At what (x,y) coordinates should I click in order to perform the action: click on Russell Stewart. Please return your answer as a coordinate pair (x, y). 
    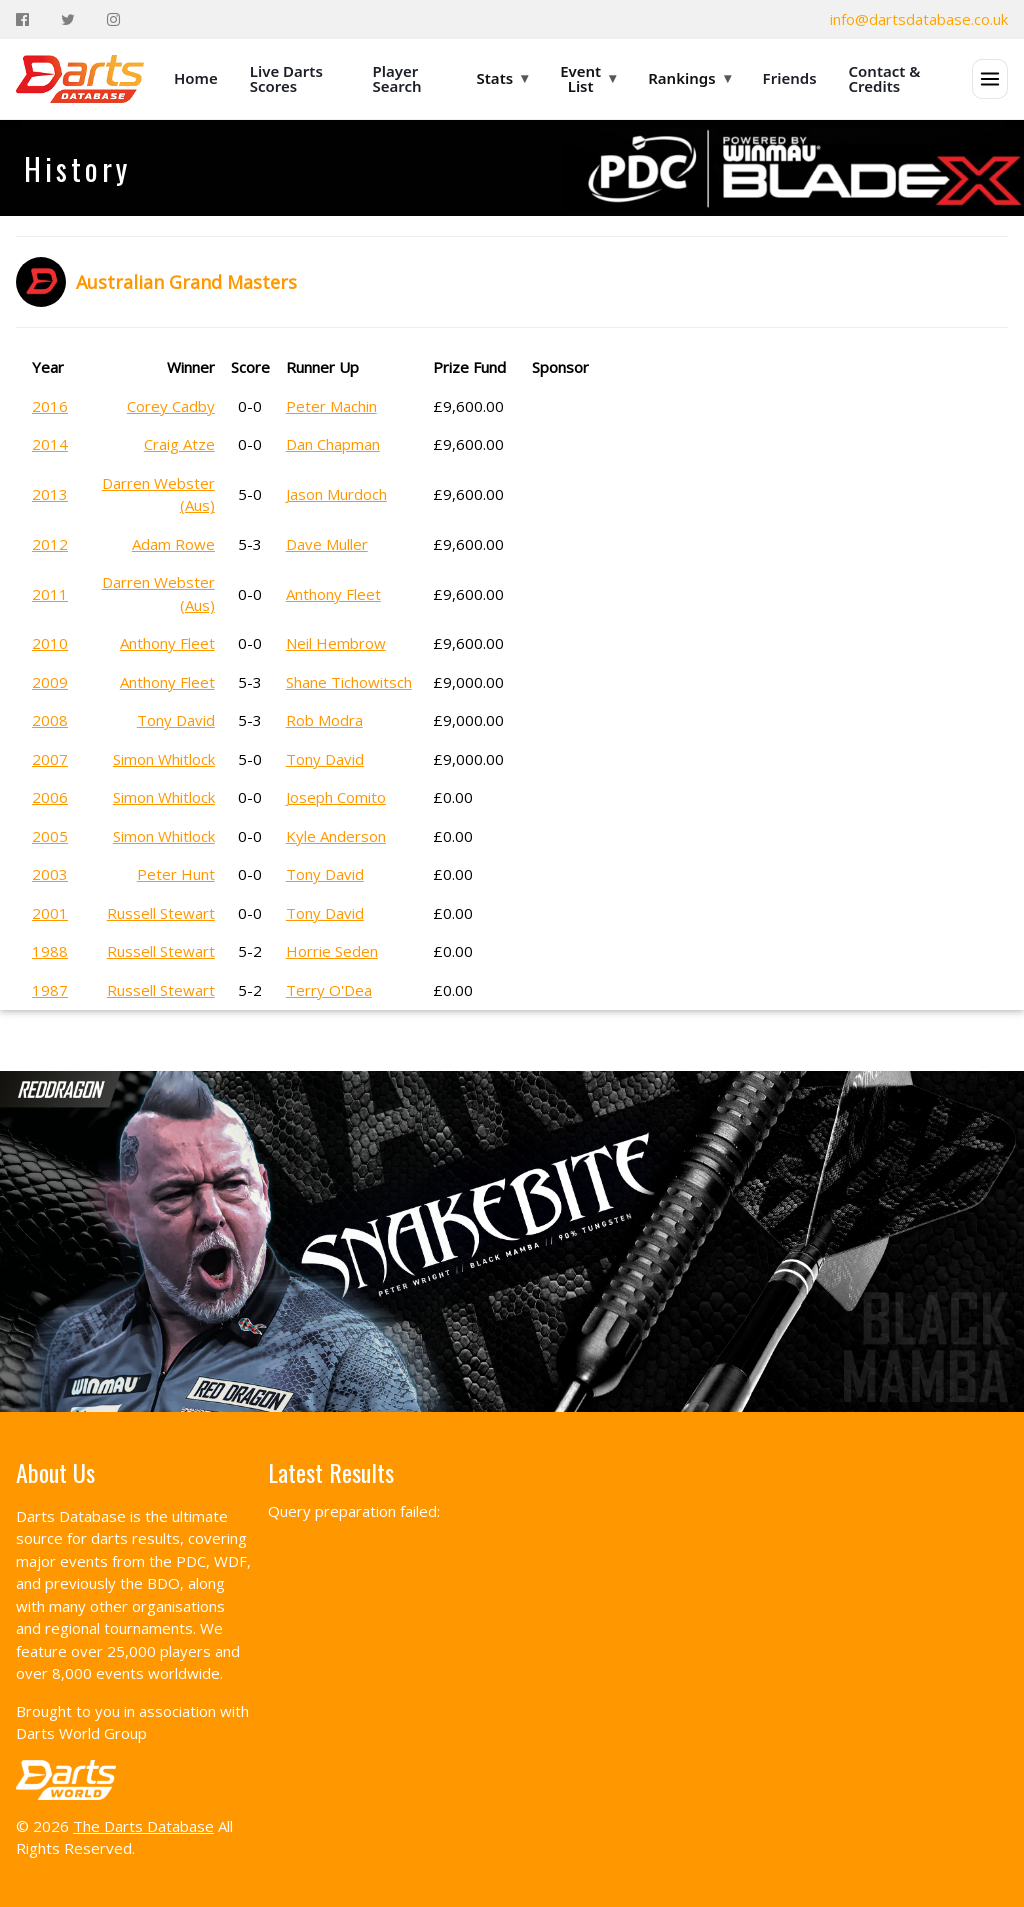
    Looking at the image, I should click on (161, 913).